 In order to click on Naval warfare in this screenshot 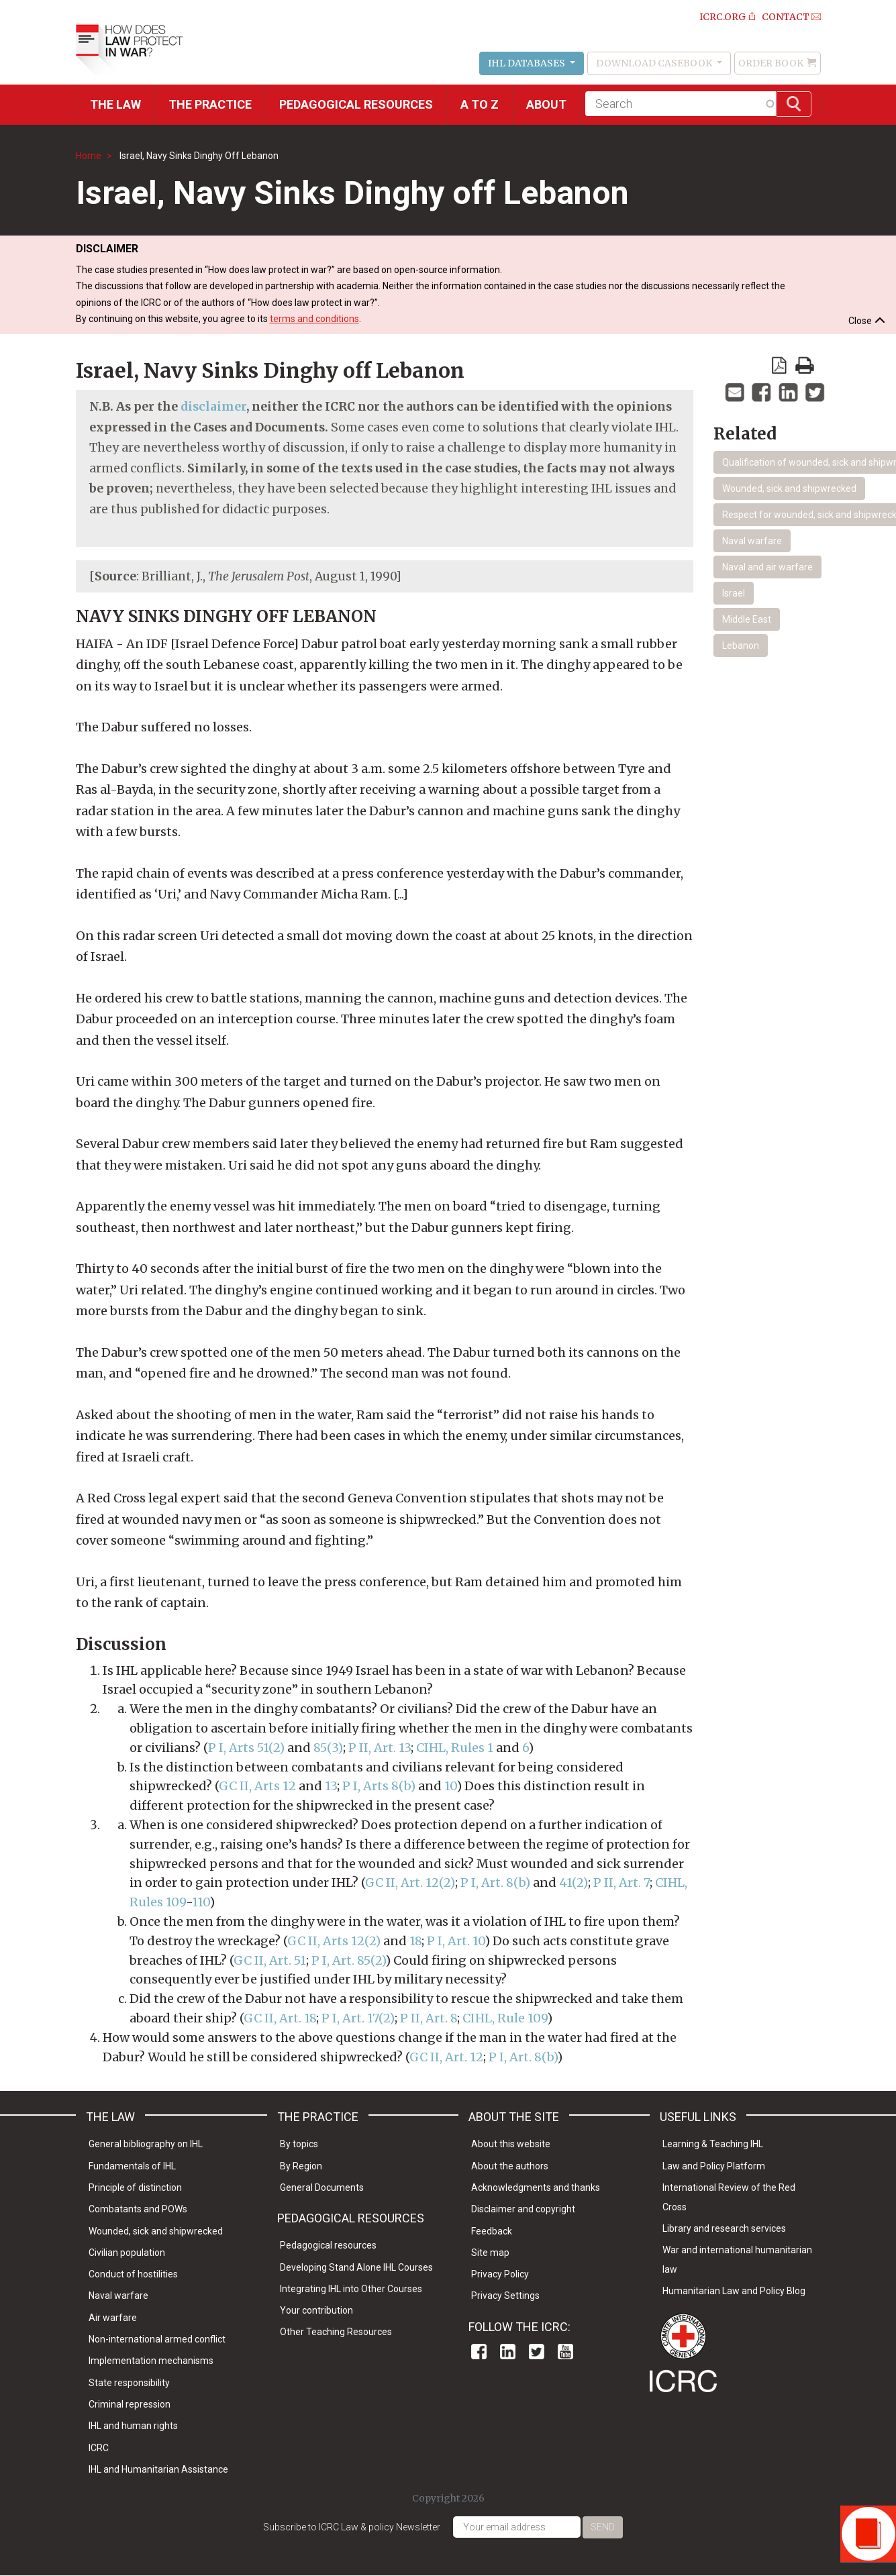, I will do `click(752, 540)`.